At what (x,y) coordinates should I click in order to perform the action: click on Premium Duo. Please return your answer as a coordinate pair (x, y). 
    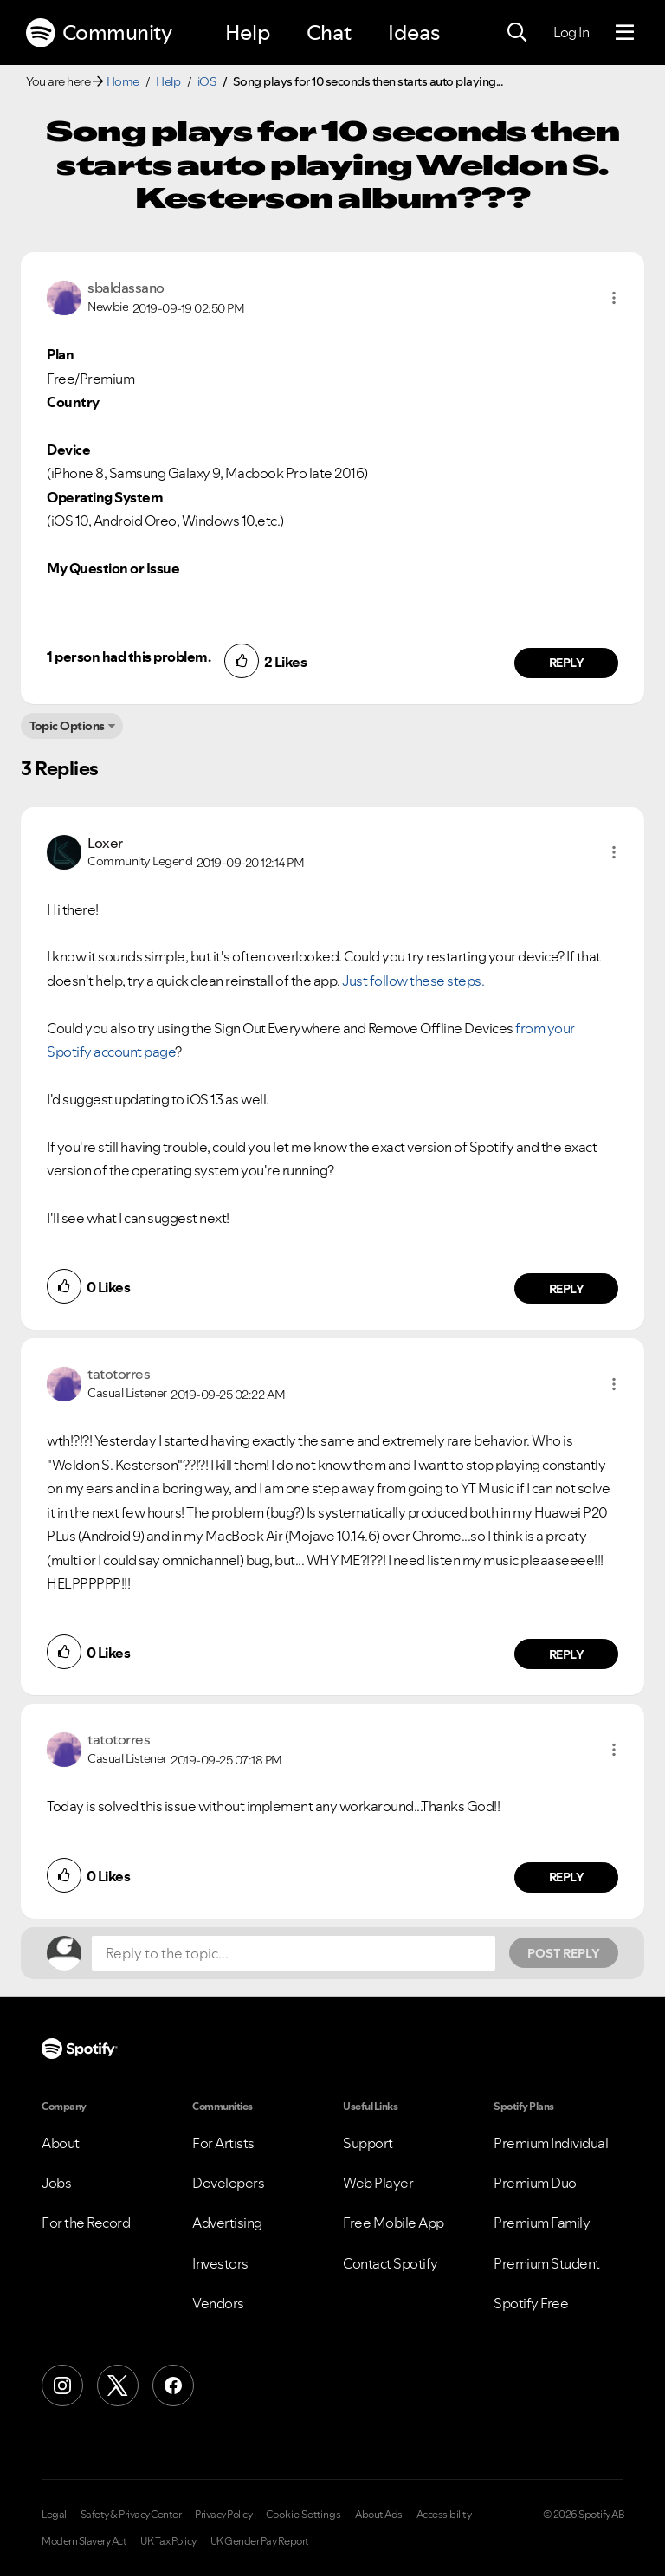
    Looking at the image, I should click on (535, 2182).